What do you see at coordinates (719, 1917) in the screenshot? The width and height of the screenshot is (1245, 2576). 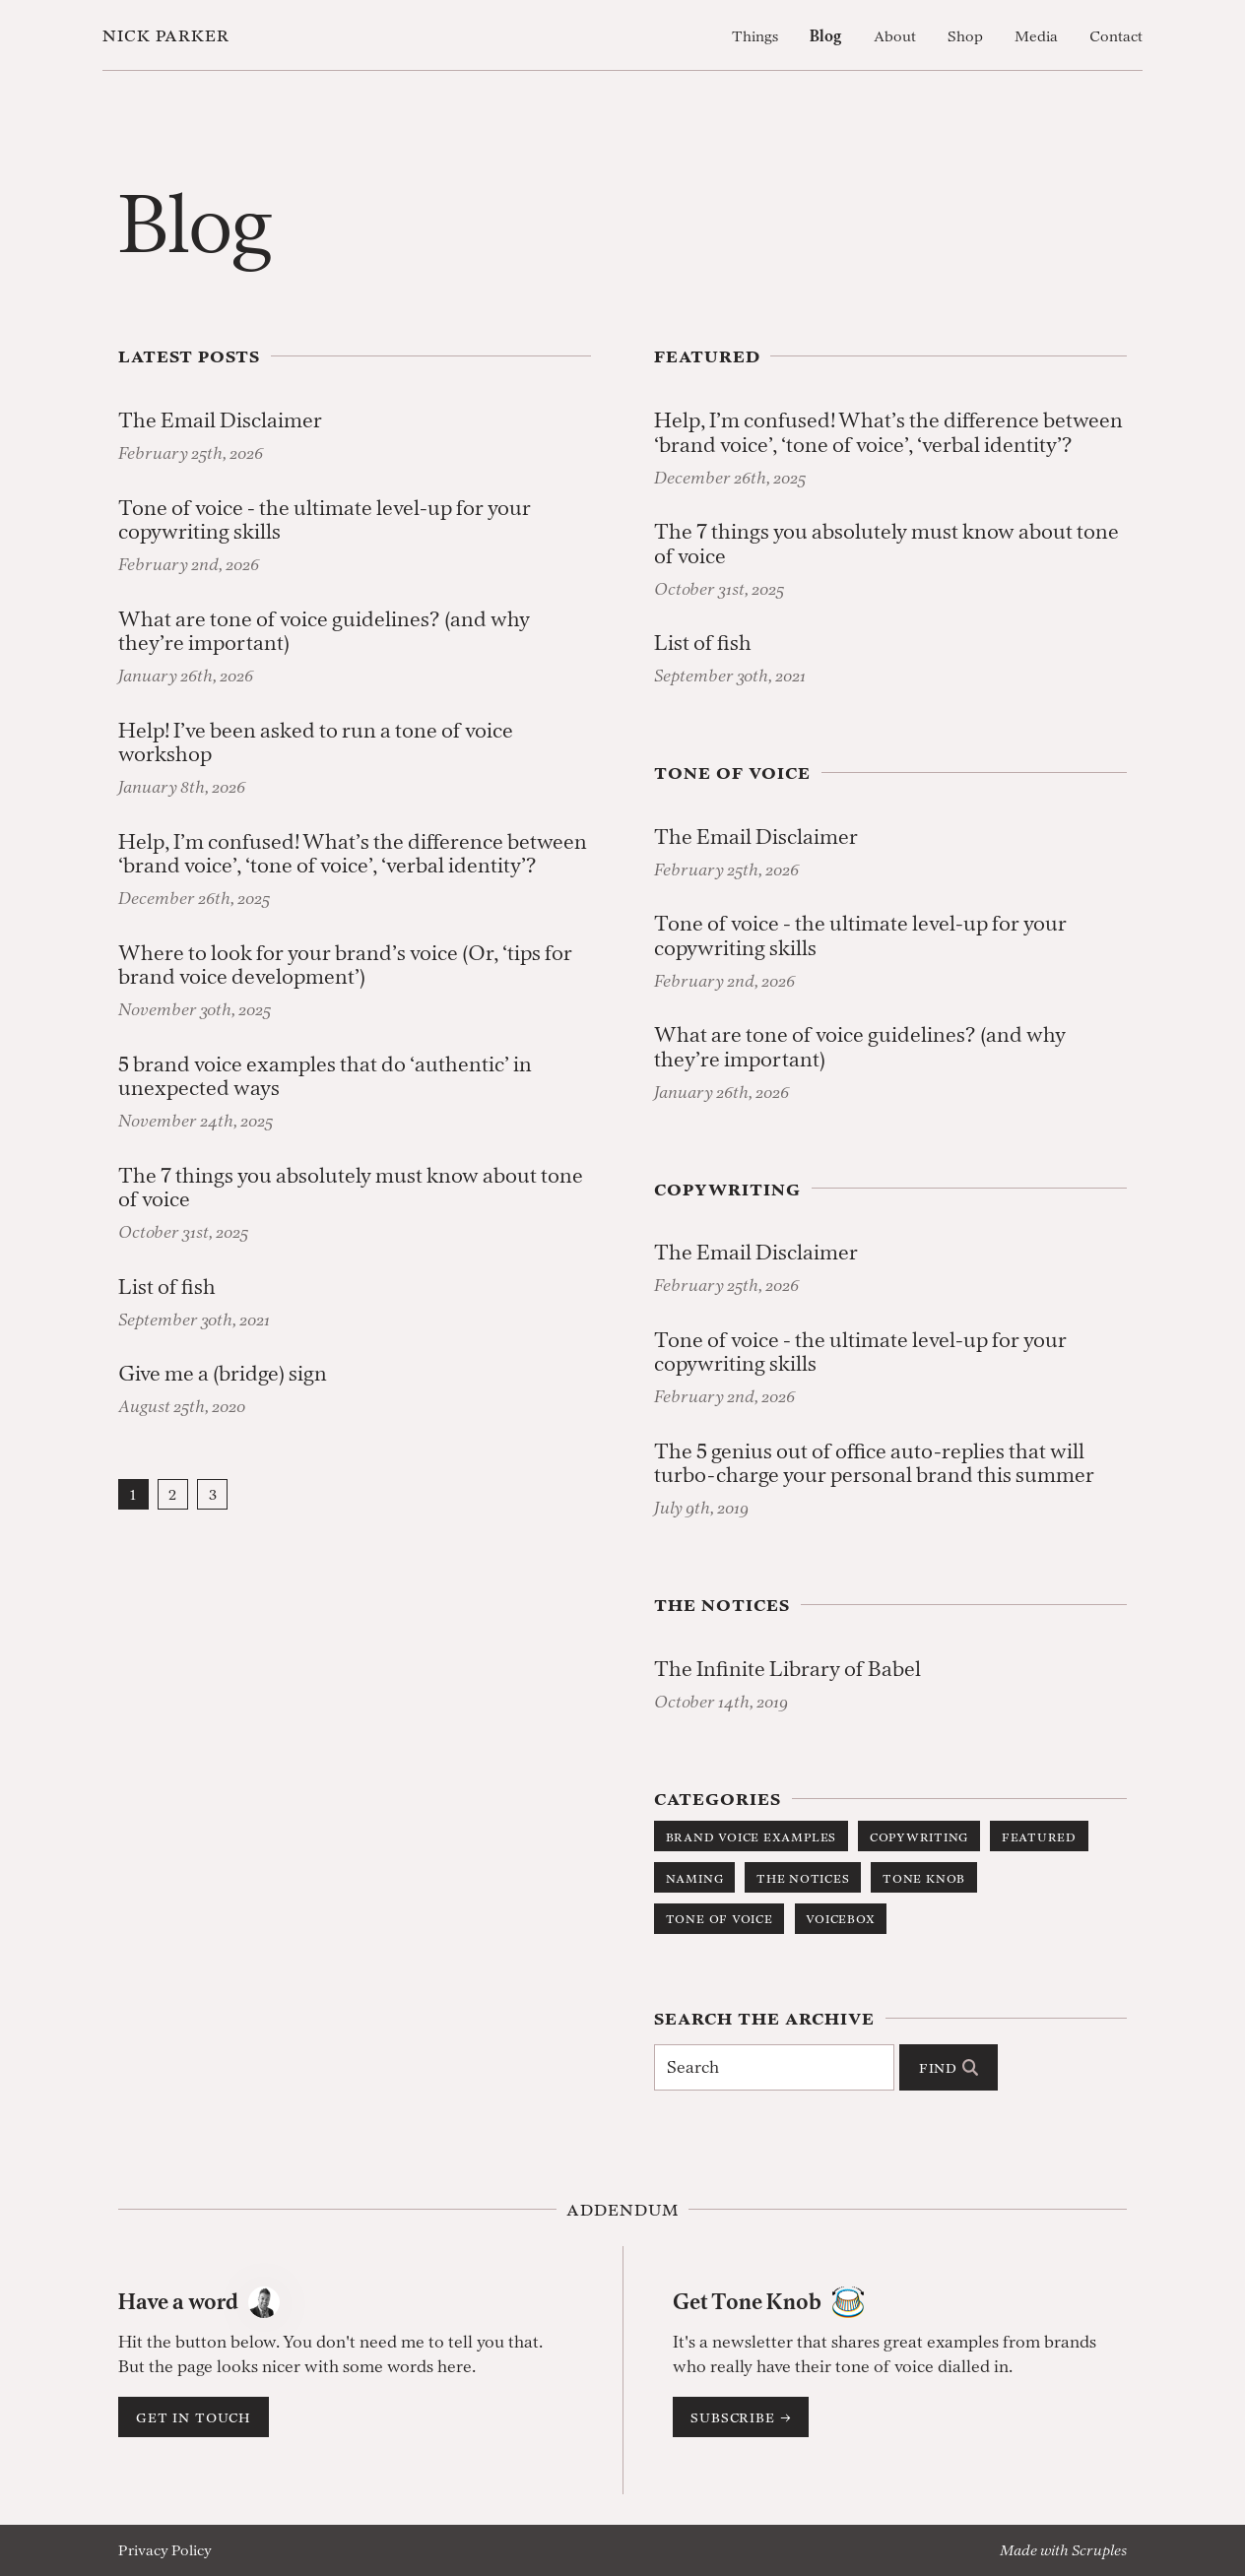 I see `Tone of Voice` at bounding box center [719, 1917].